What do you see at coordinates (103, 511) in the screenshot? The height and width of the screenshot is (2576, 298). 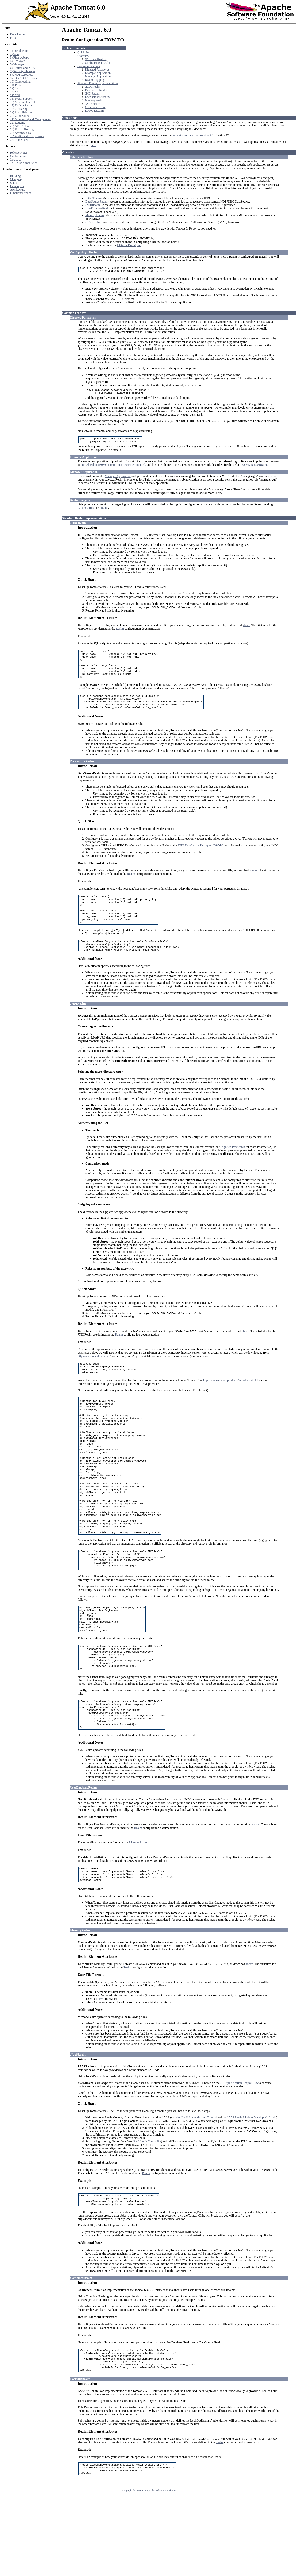 I see `Engine` at bounding box center [103, 511].